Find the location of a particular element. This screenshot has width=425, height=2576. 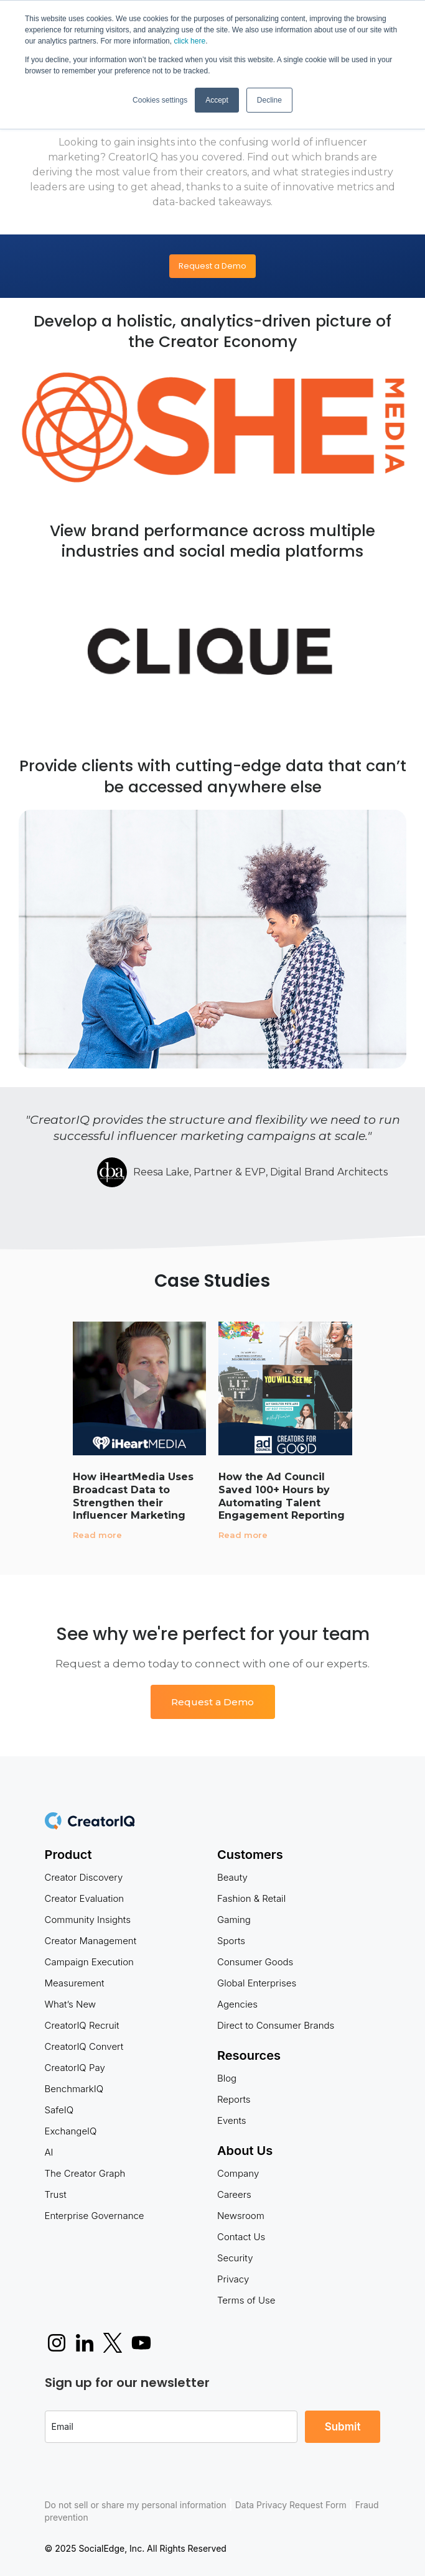

Company [menuitem] is located at coordinates (238, 2173).